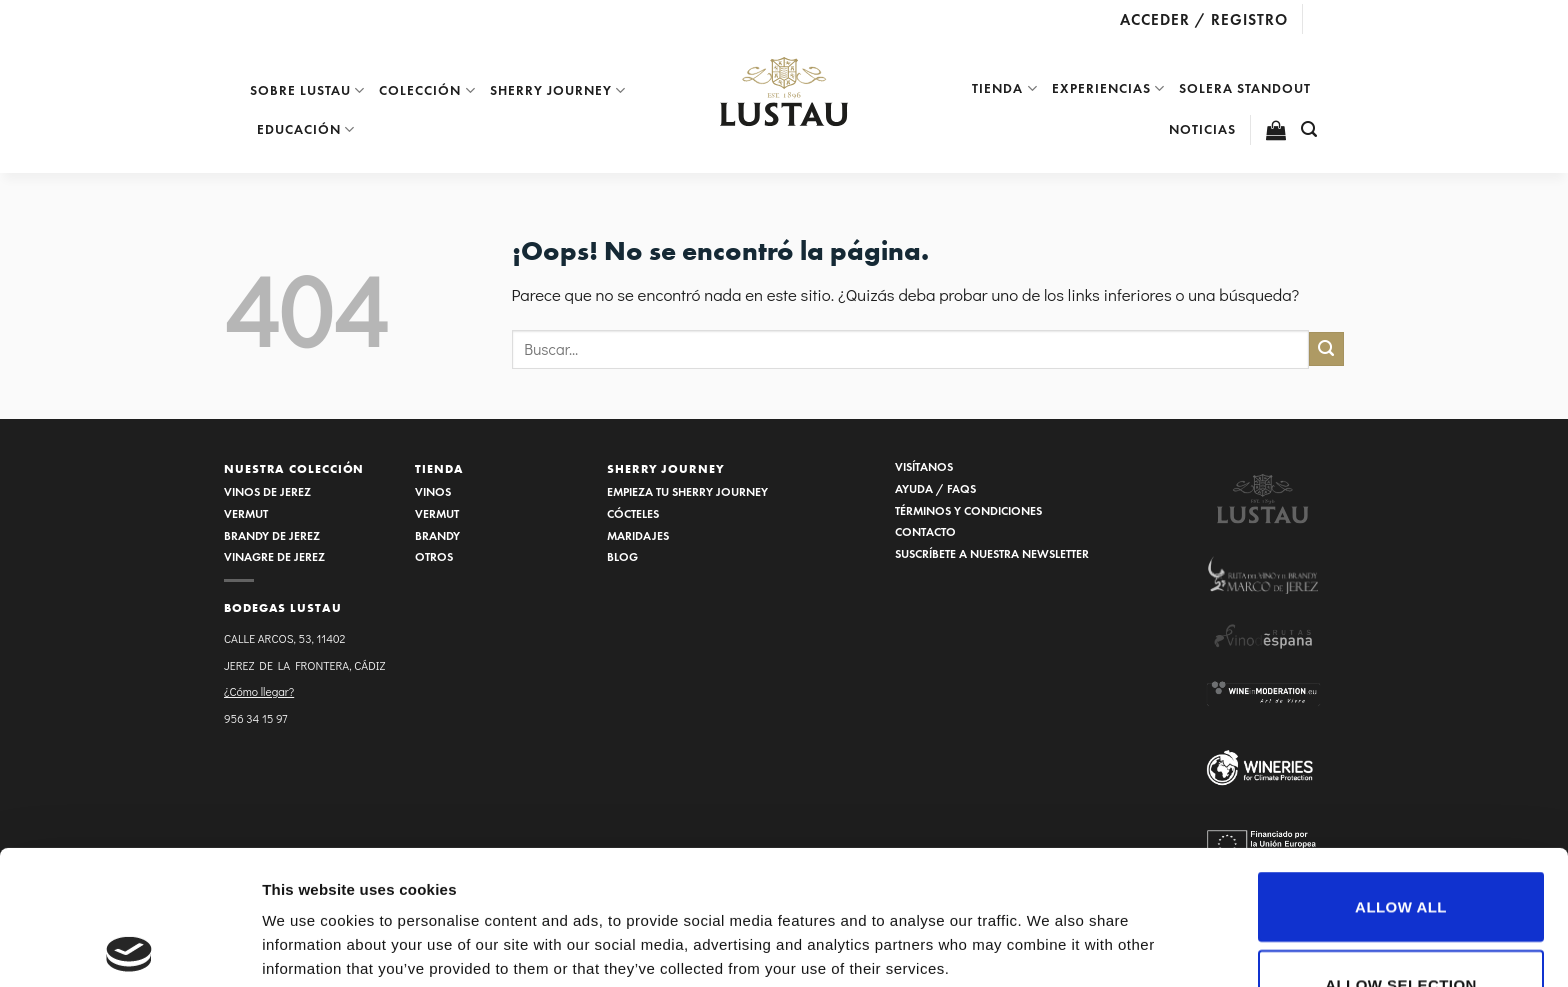 The width and height of the screenshot is (1568, 987). What do you see at coordinates (1202, 129) in the screenshot?
I see `NOTICIAS` at bounding box center [1202, 129].